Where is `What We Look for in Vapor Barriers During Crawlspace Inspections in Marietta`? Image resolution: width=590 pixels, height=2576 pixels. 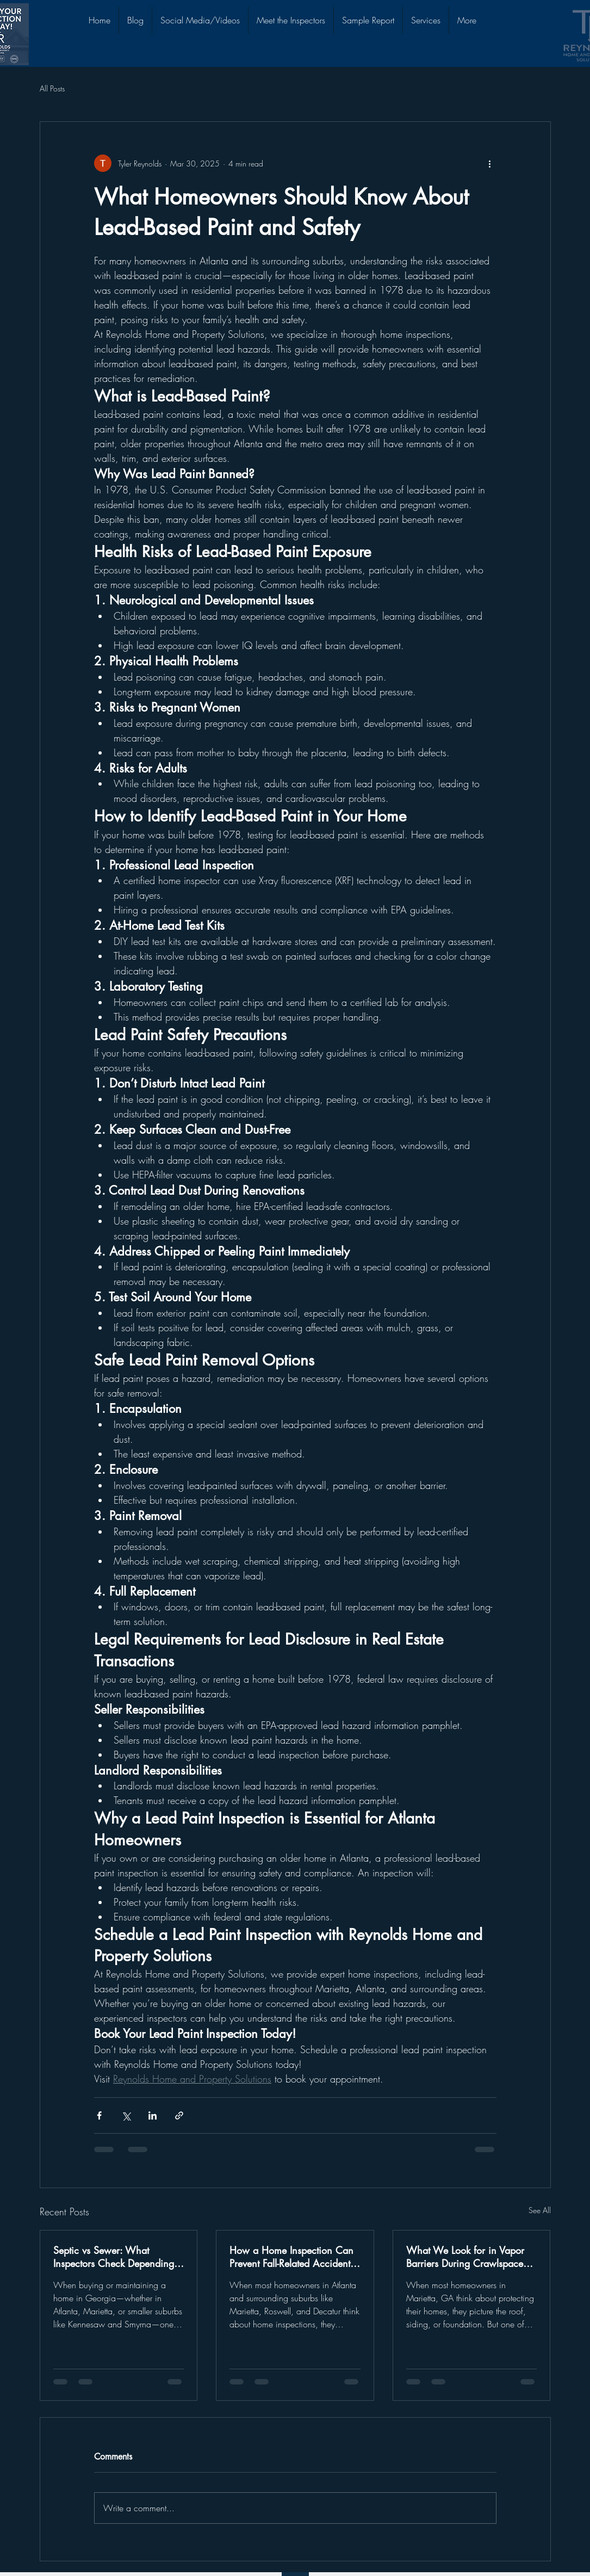
What We Look for in Vapor Barriers During Crawlspace Inspections in Marietta is located at coordinates (465, 2257).